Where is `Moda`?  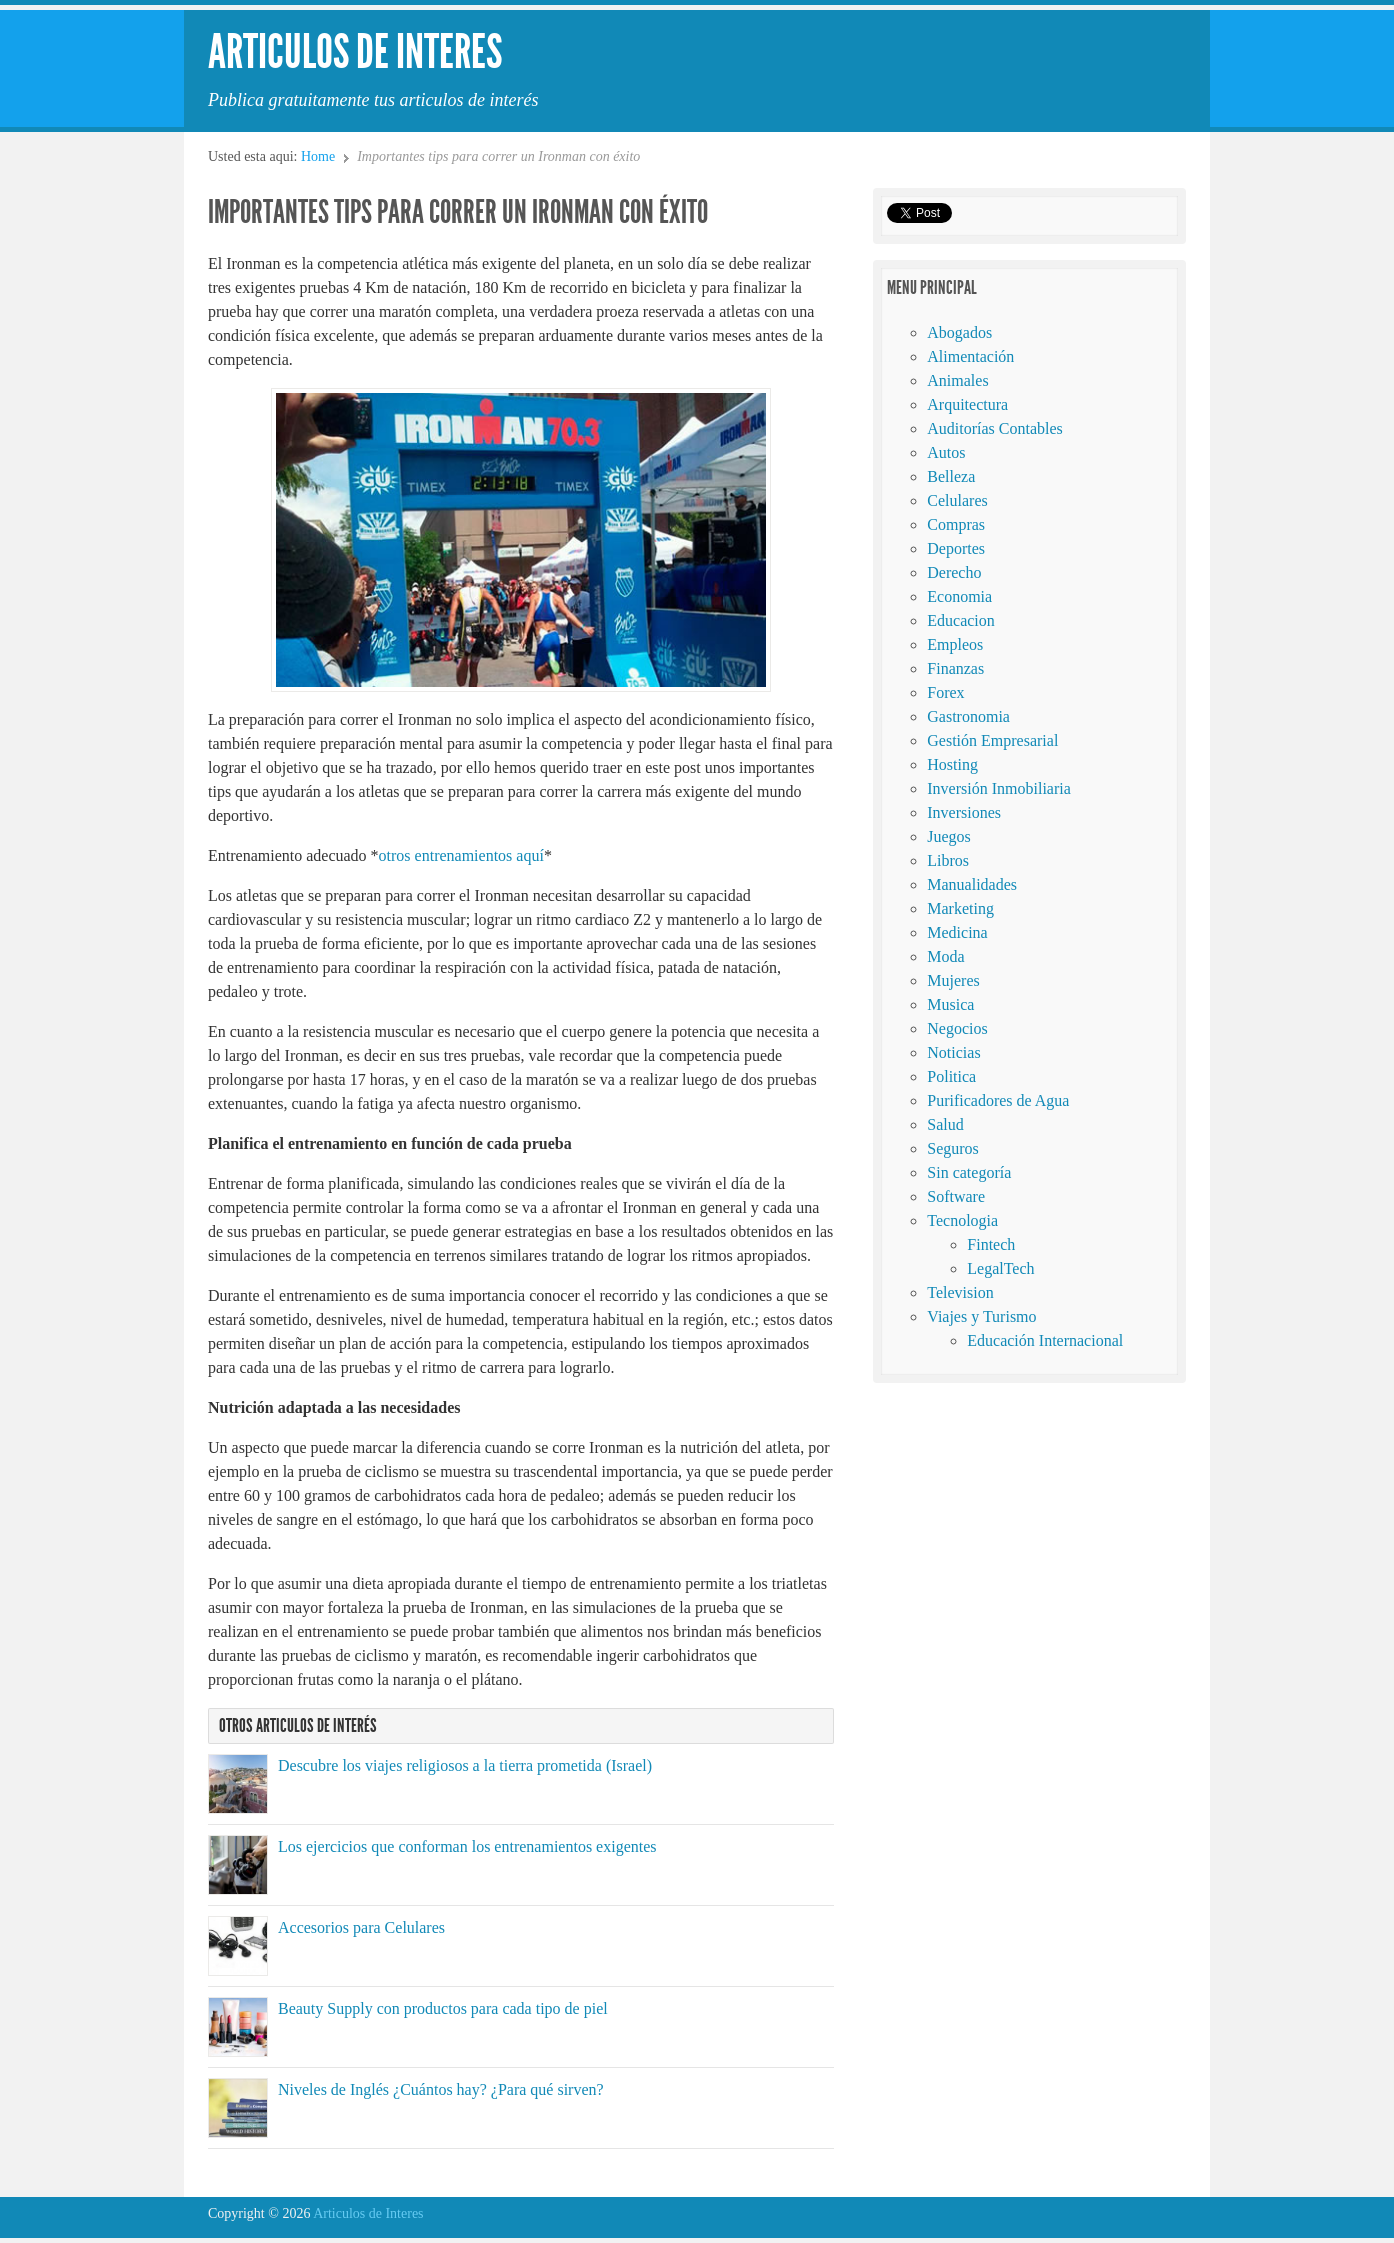
Moda is located at coordinates (945, 956).